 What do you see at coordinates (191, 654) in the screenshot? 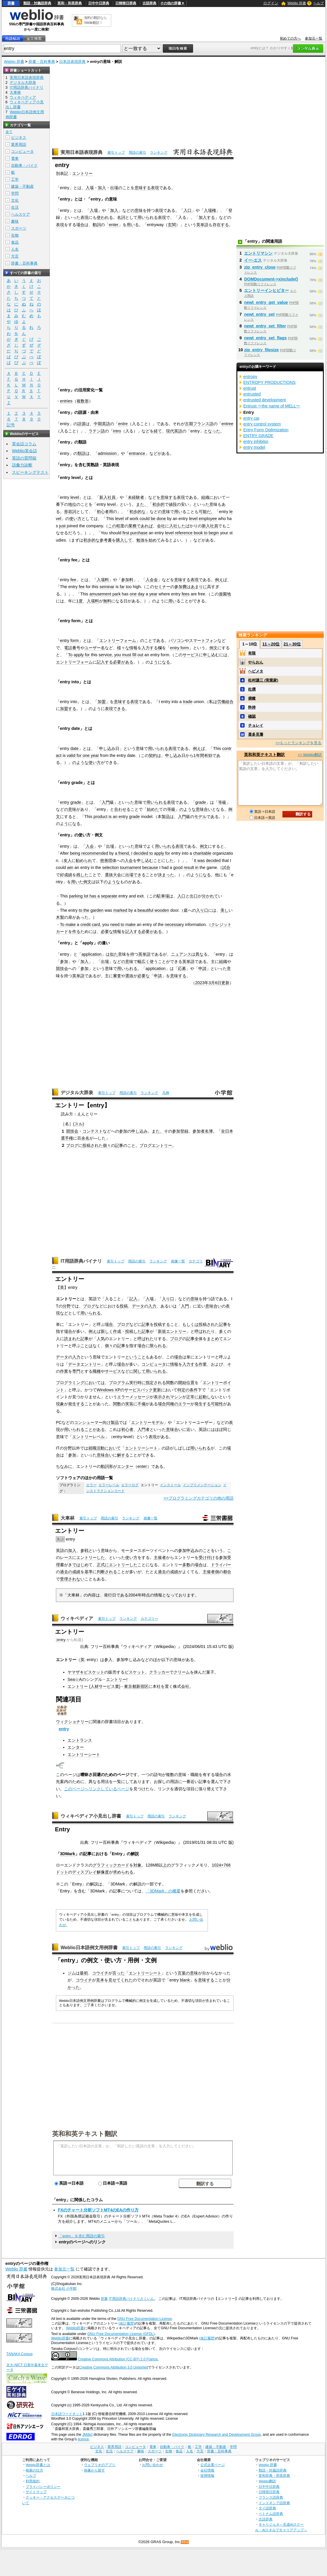
I see `サービス` at bounding box center [191, 654].